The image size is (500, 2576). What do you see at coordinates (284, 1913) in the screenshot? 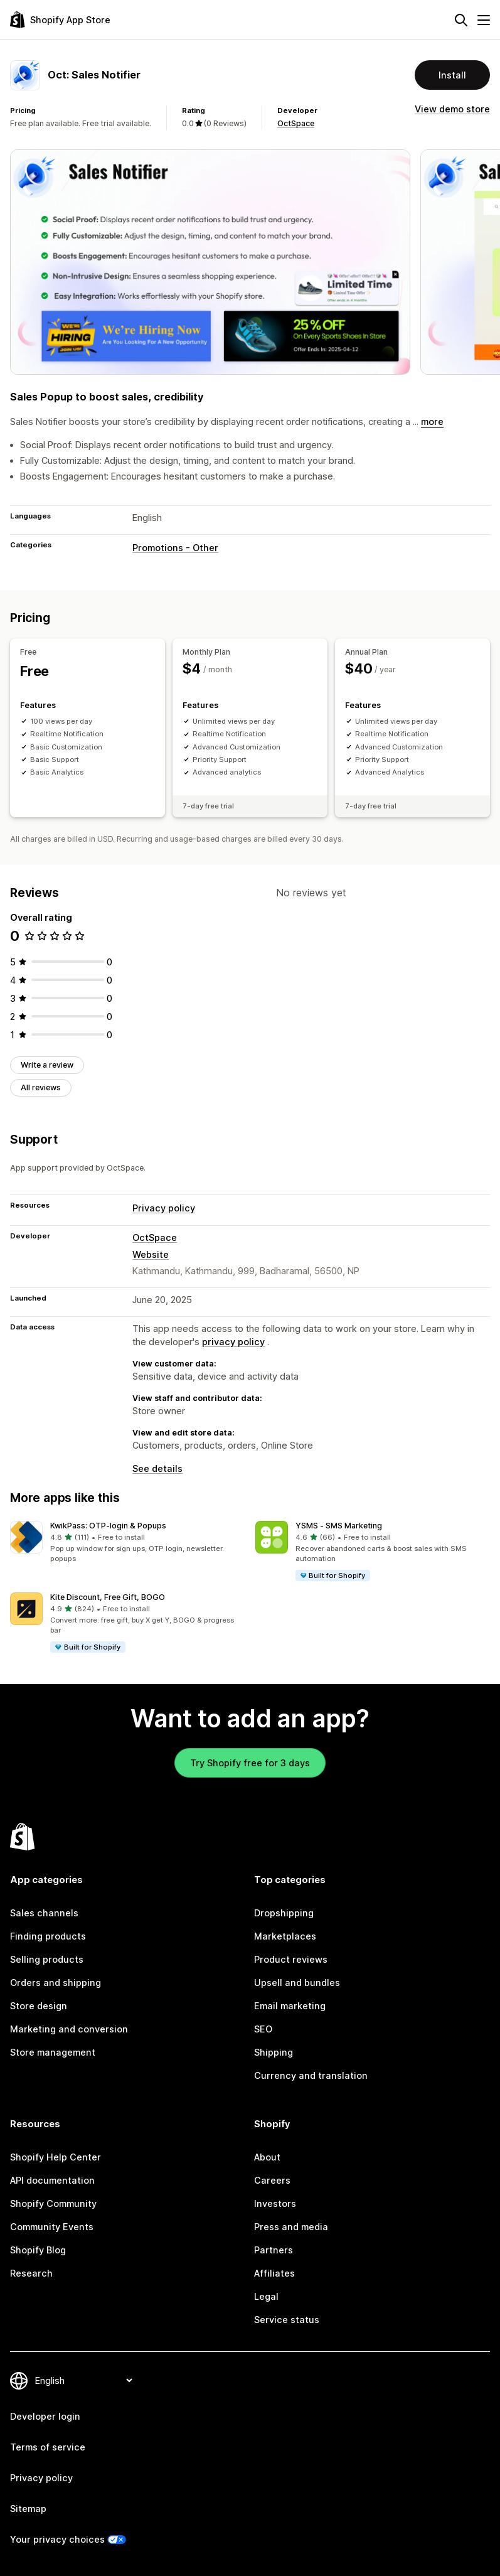
I see `Dropshipping` at bounding box center [284, 1913].